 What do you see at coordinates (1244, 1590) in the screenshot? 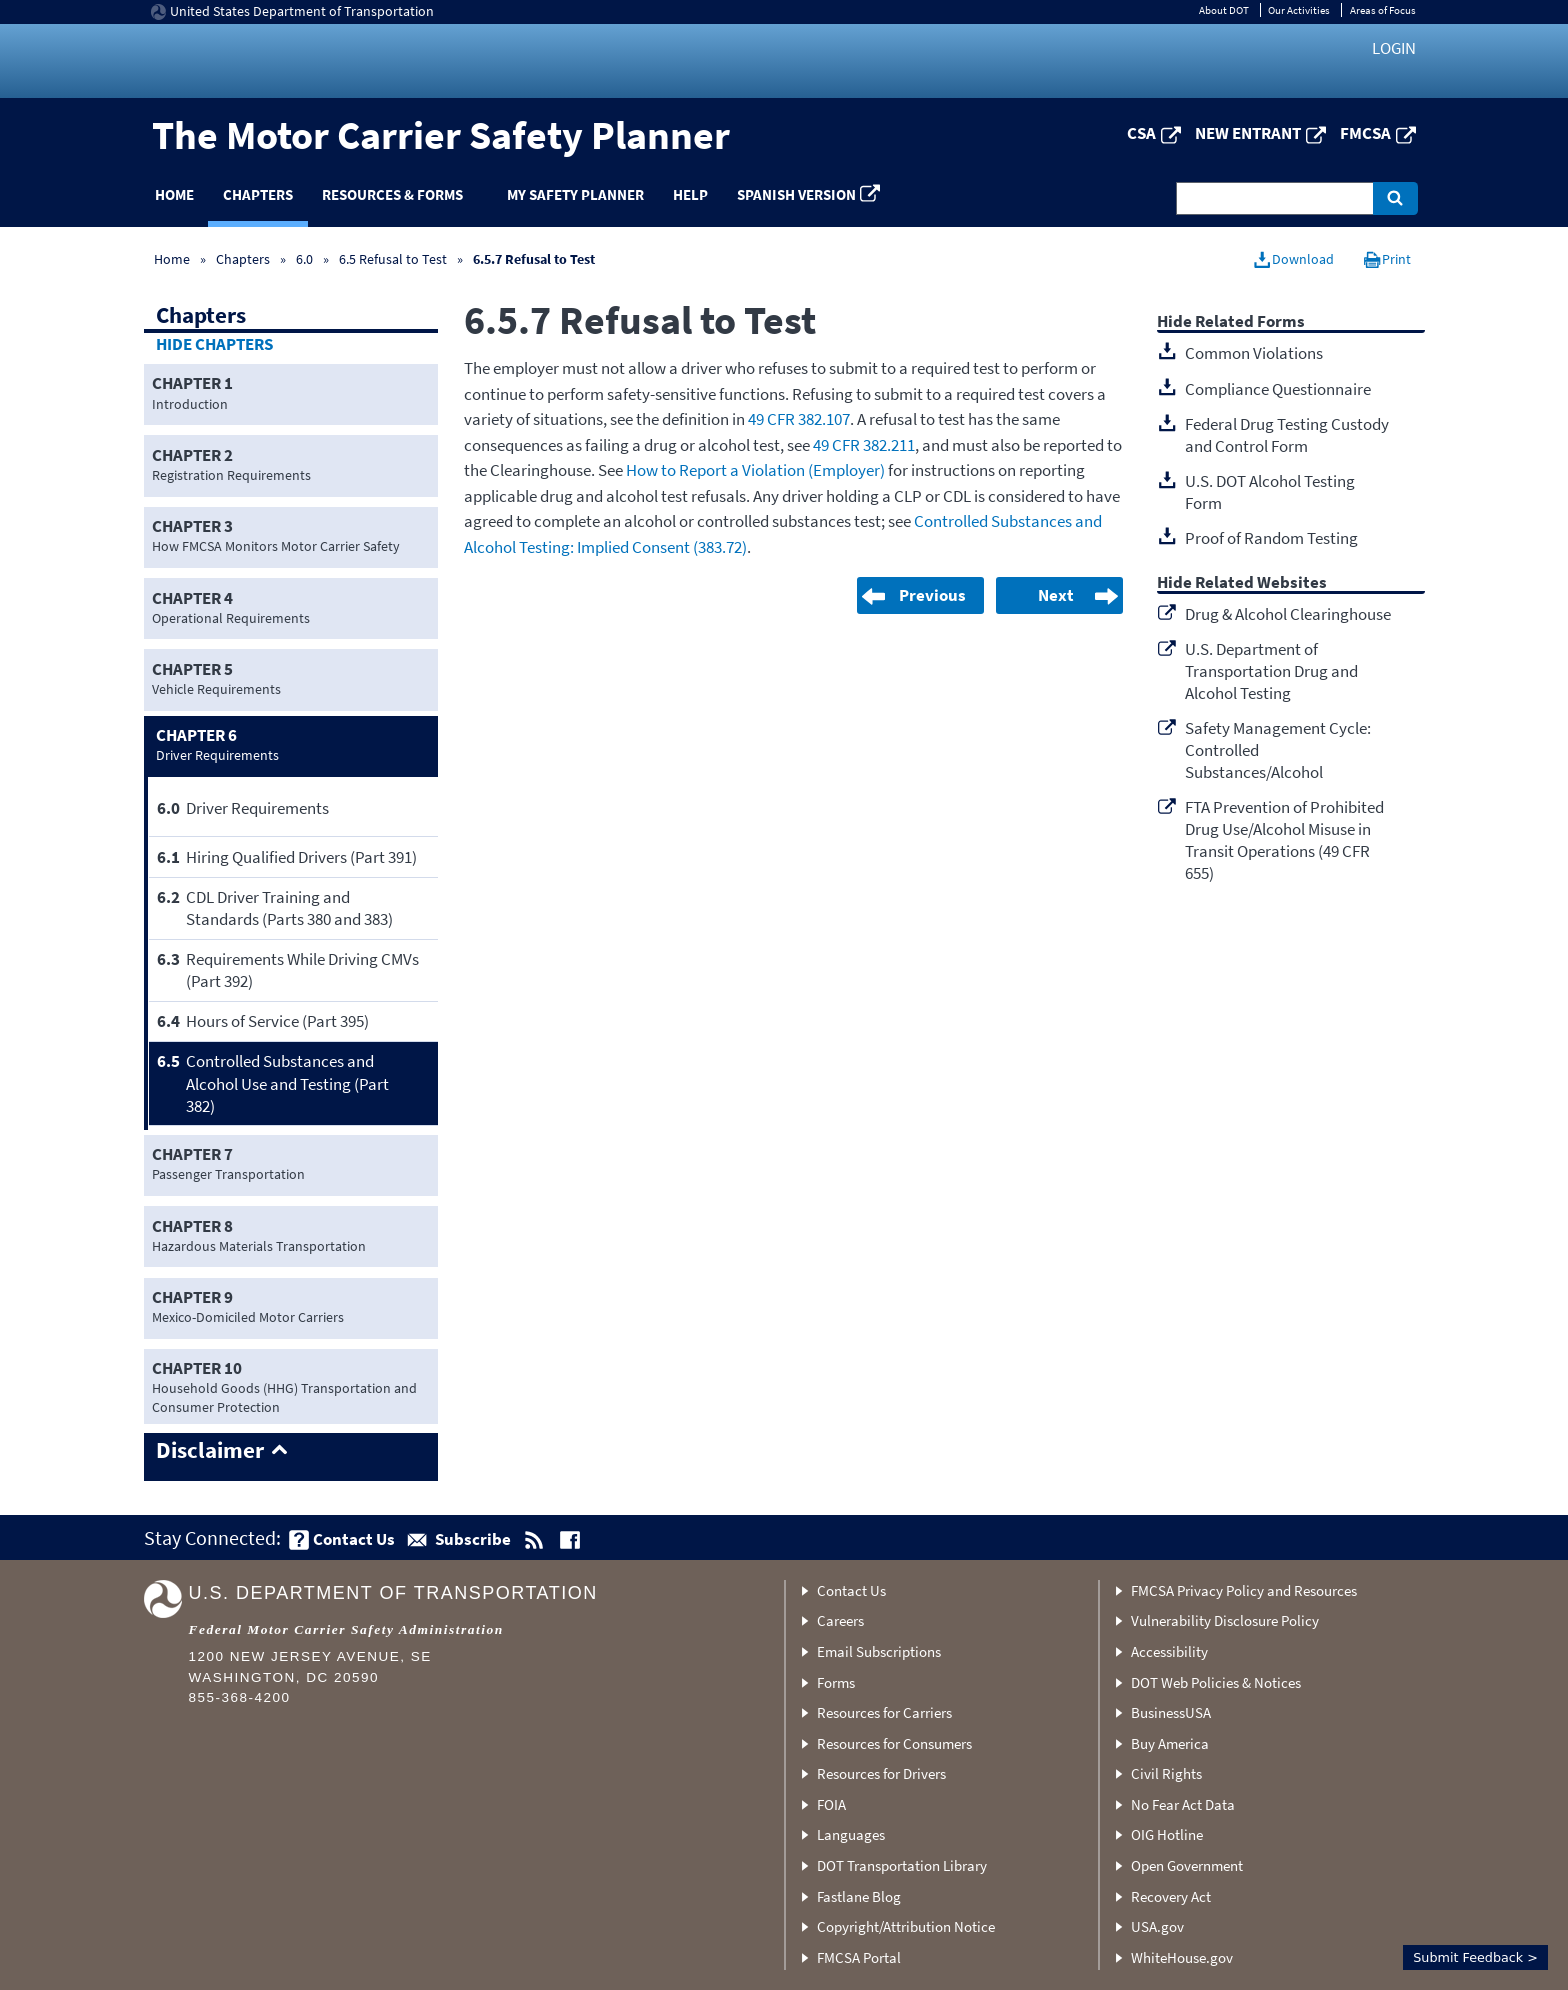
I see `FMCSA Privacy Policy and Resources` at bounding box center [1244, 1590].